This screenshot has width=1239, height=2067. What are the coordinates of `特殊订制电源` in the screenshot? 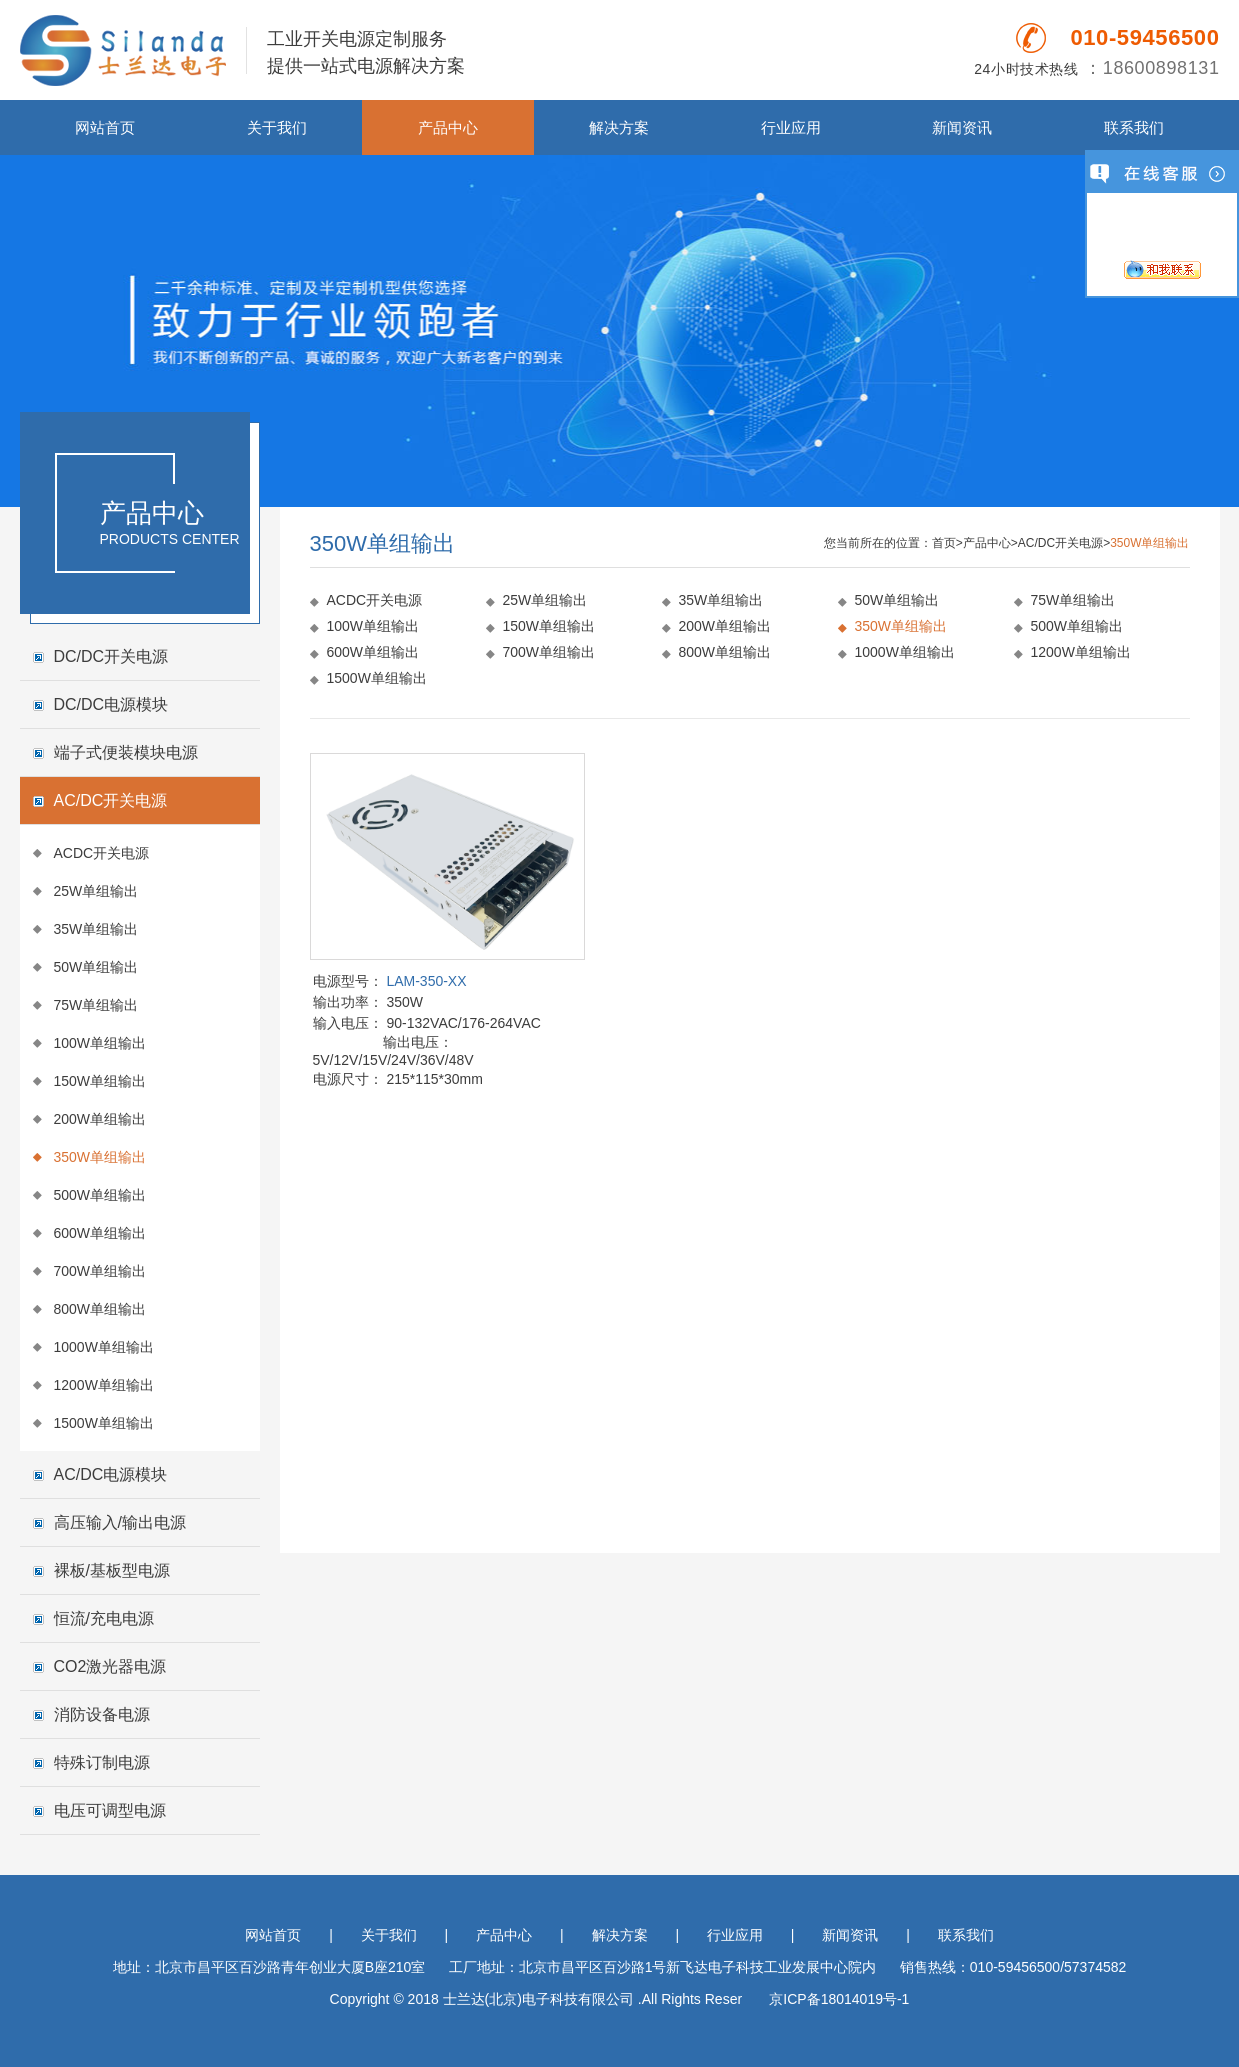 It's located at (102, 1762).